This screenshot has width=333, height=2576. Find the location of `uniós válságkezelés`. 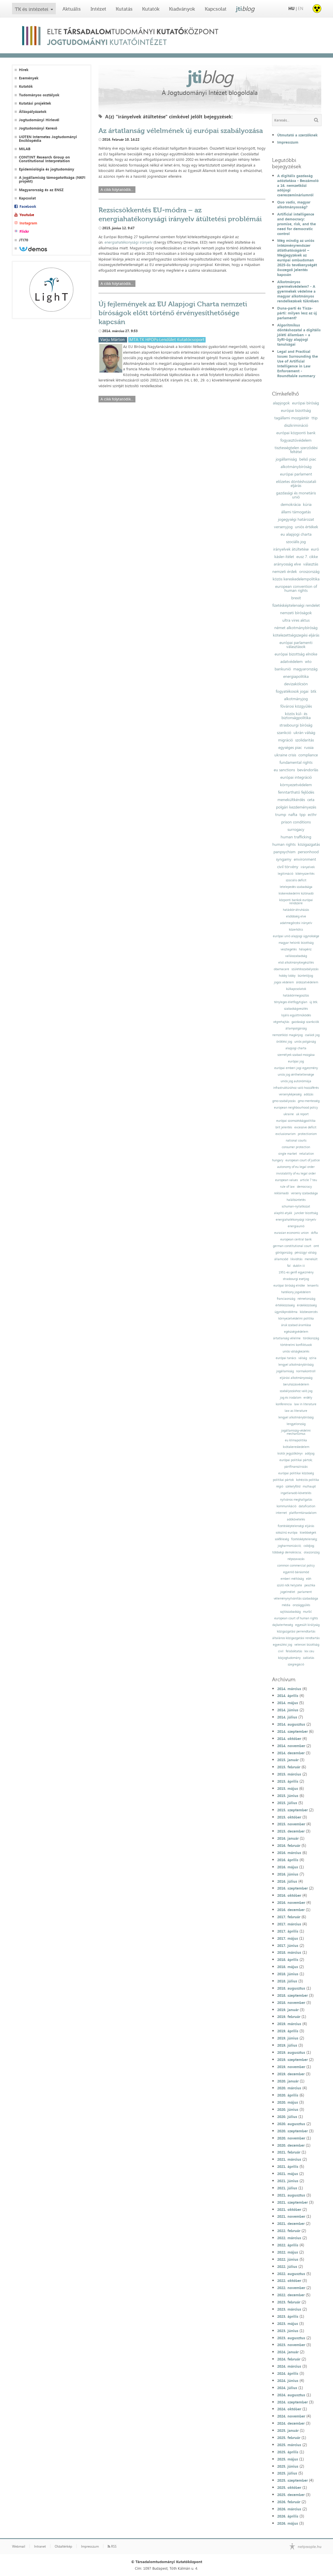

uniós válságkezelés is located at coordinates (296, 1351).